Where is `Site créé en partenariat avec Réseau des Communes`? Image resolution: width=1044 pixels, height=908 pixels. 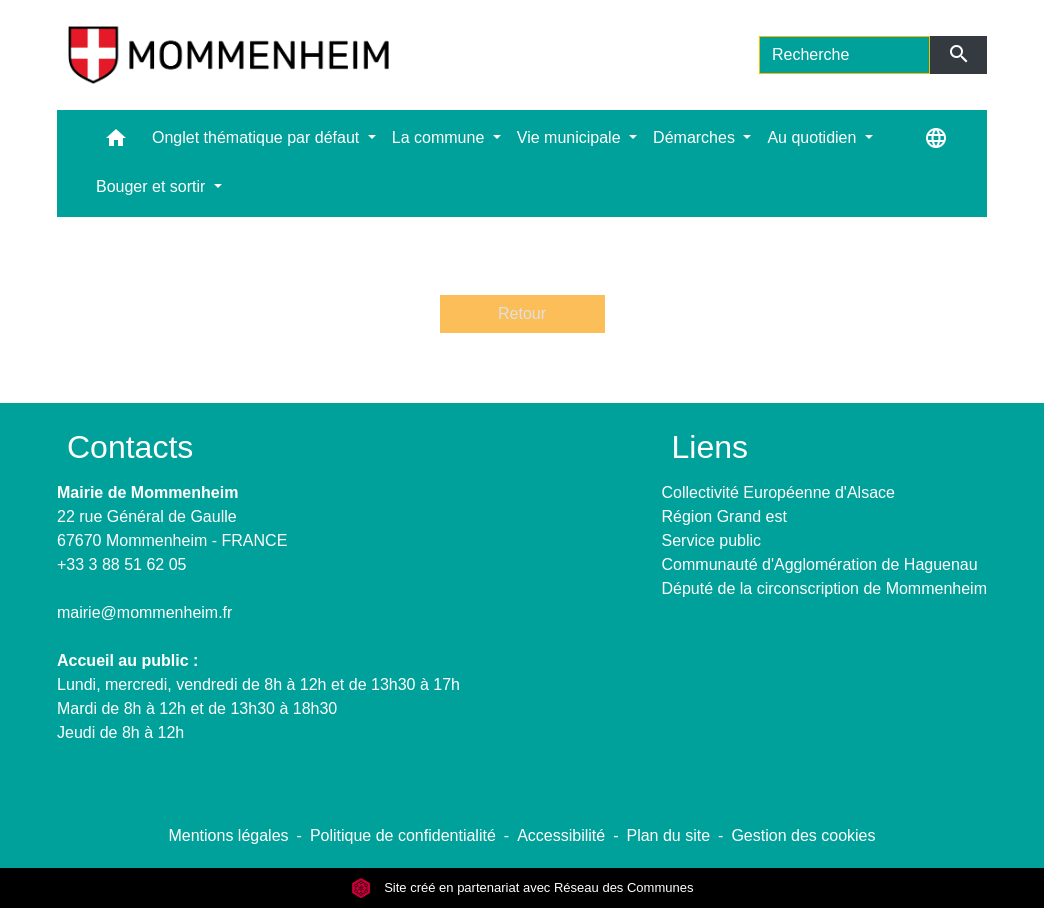
Site créé en partenariat avec Réseau des Communes is located at coordinates (522, 887).